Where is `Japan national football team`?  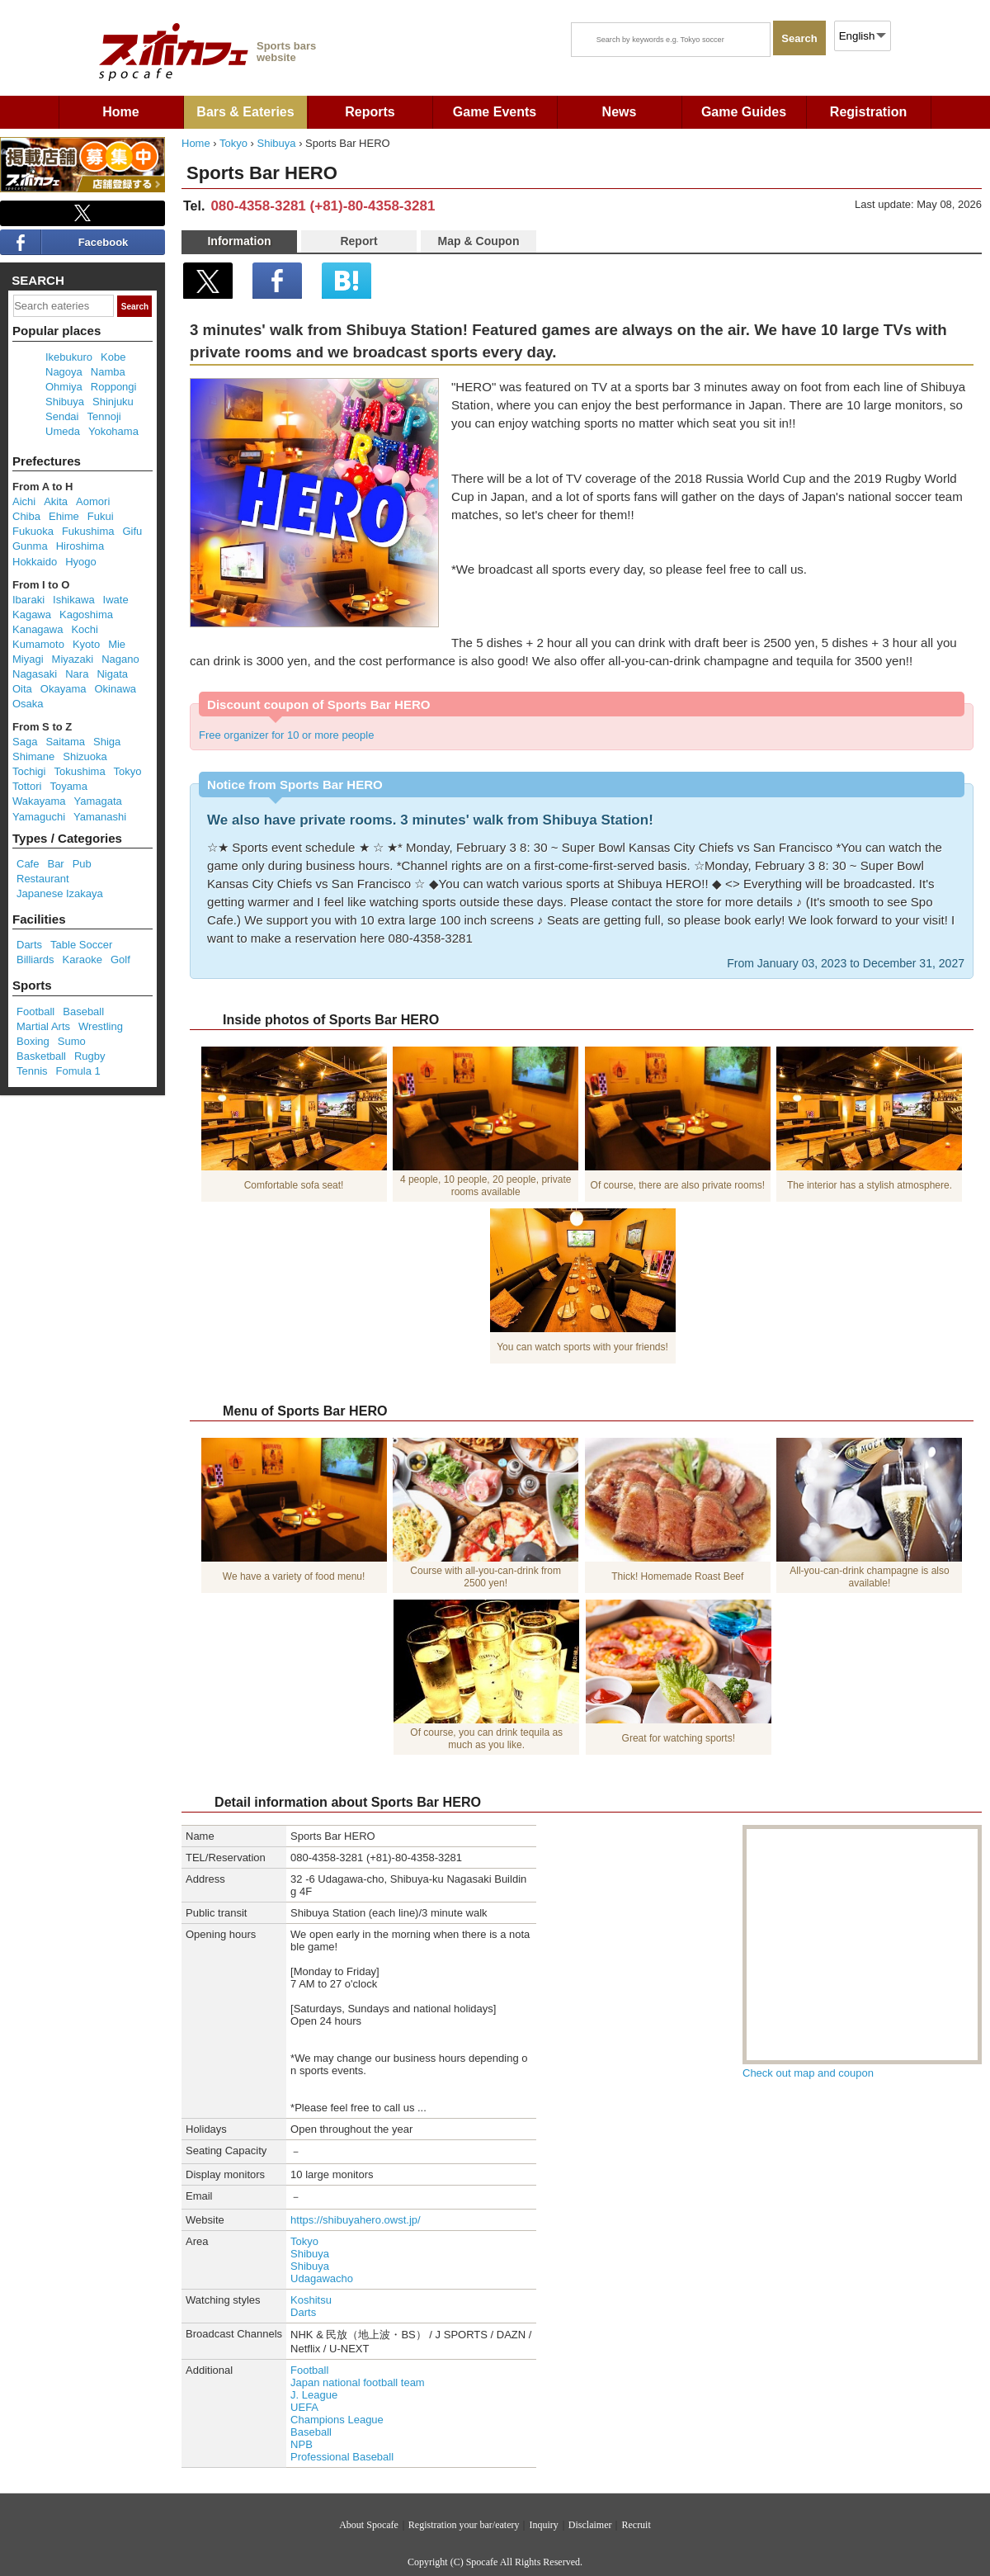
Japan national football team is located at coordinates (357, 2382).